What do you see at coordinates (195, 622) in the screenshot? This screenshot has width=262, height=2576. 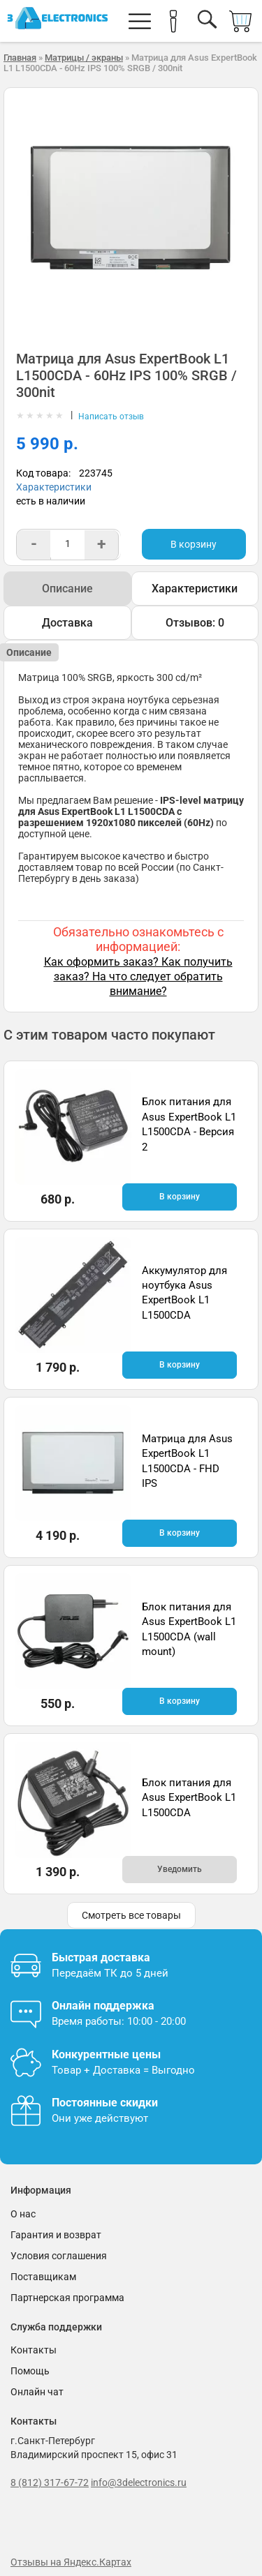 I see `Отзывов: 0` at bounding box center [195, 622].